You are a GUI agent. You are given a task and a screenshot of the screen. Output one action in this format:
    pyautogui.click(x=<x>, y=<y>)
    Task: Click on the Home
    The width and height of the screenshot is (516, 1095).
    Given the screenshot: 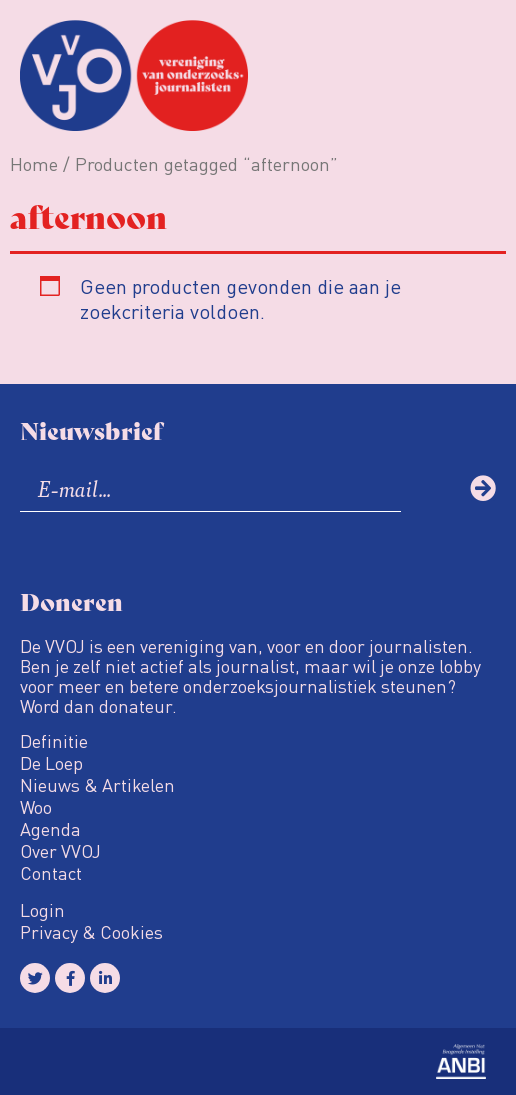 What is the action you would take?
    pyautogui.click(x=34, y=163)
    